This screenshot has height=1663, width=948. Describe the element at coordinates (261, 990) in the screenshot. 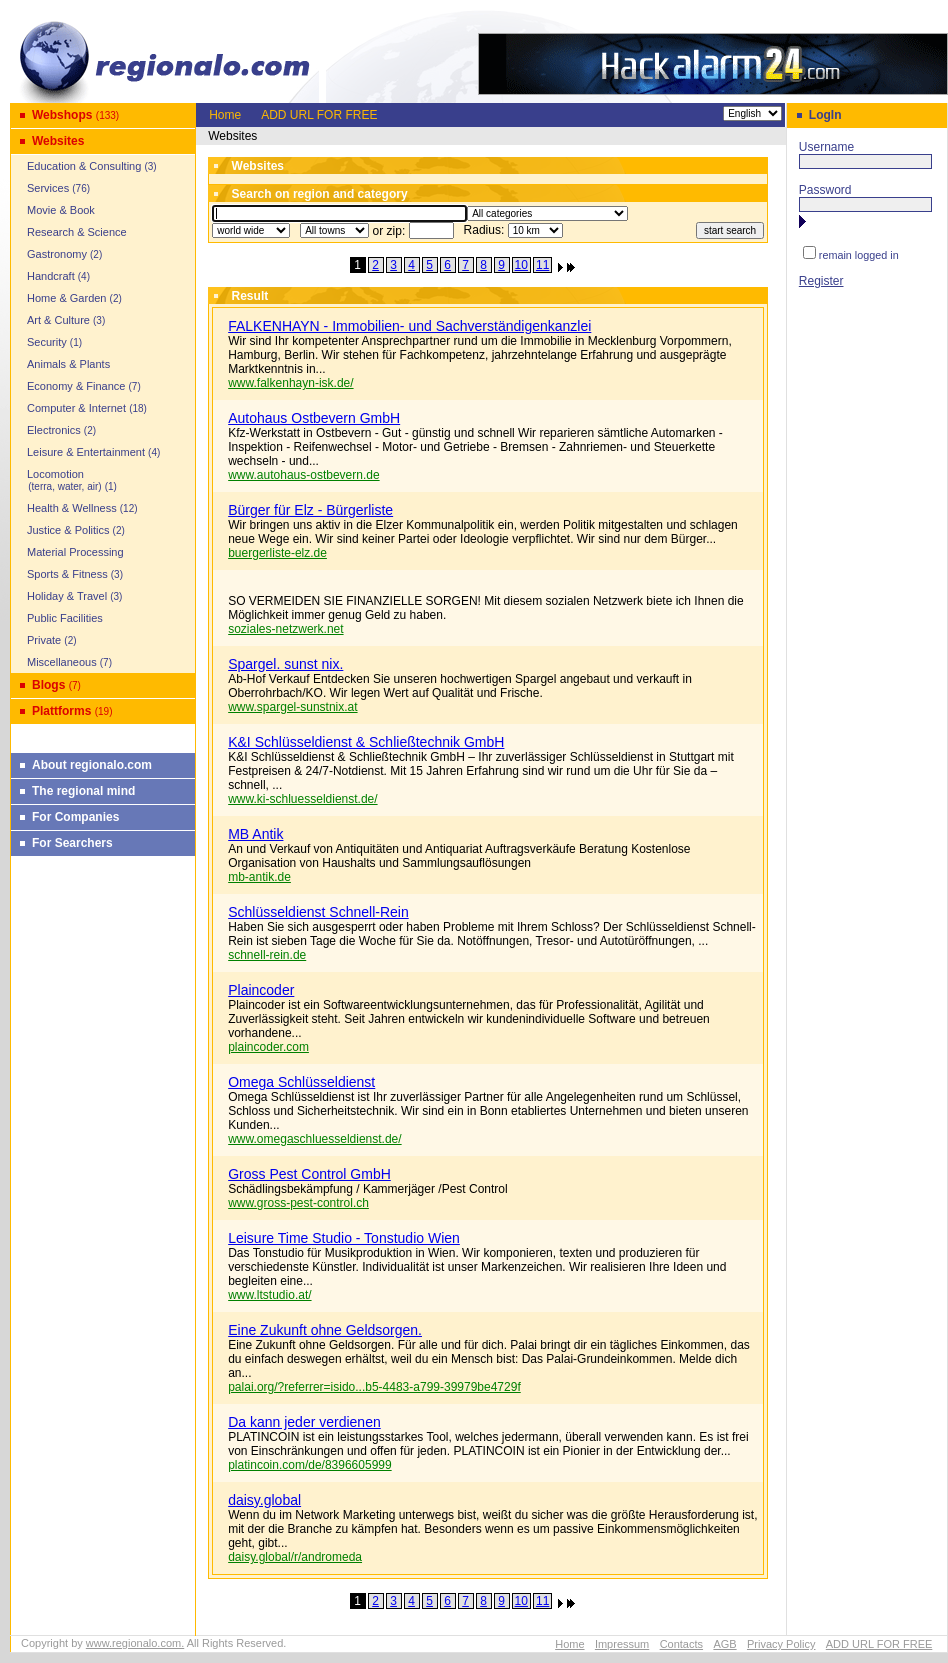

I see `Plaincoder` at that location.